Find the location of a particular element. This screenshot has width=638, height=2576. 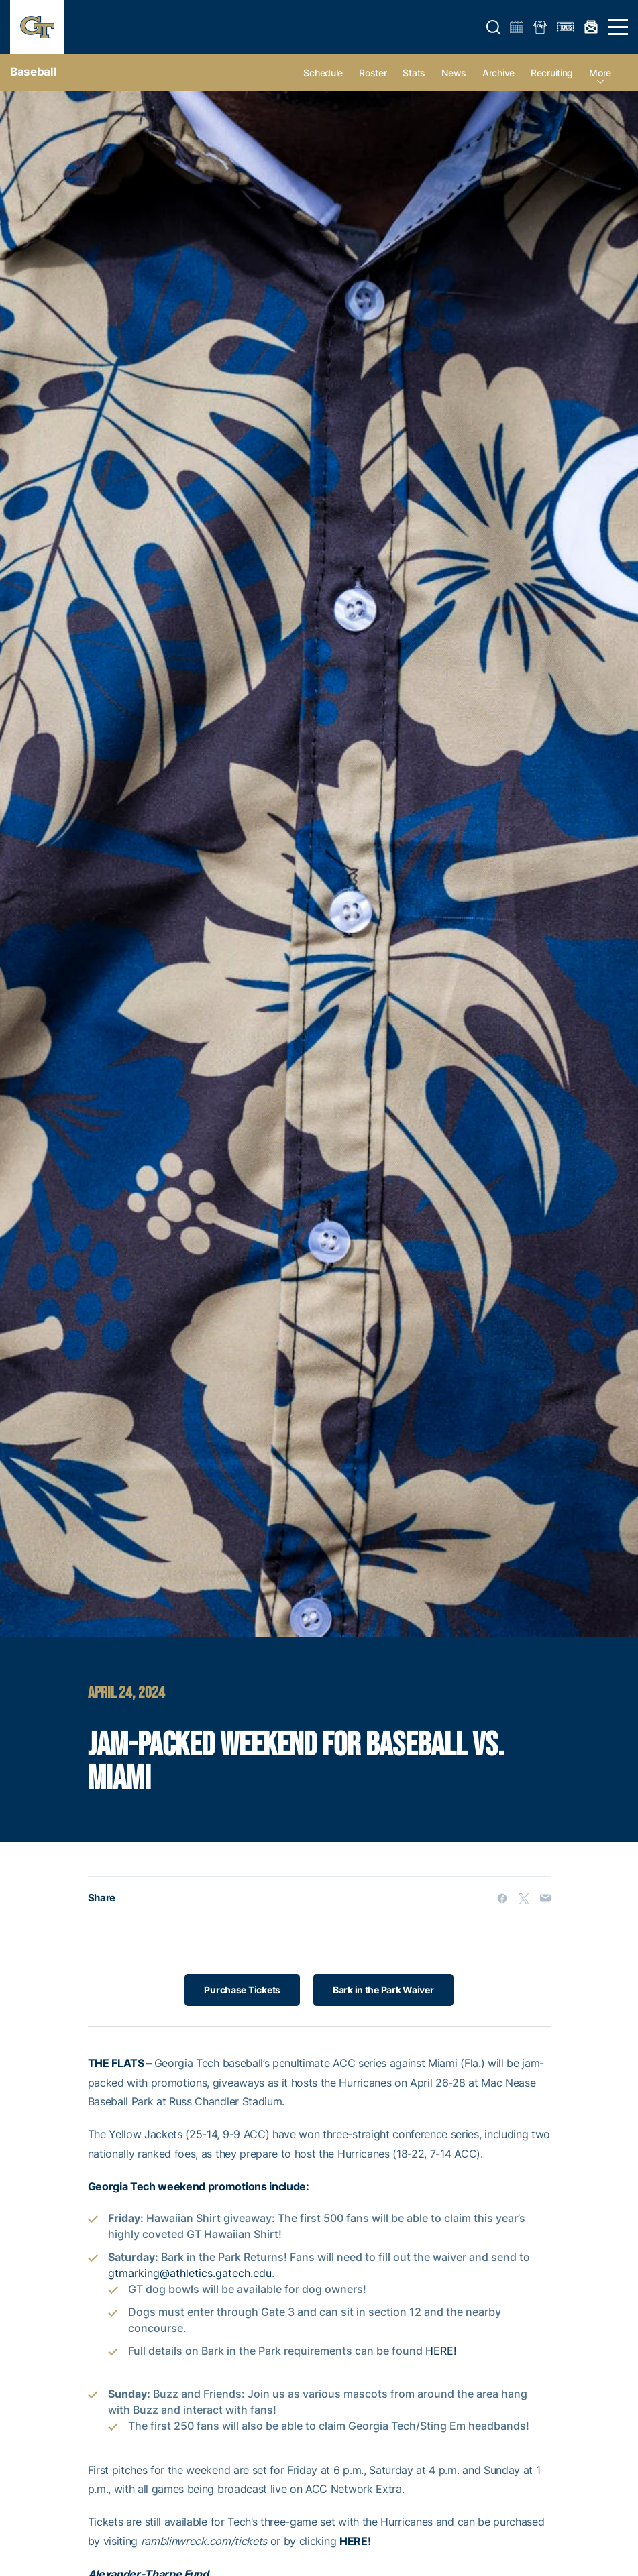

HERE! is located at coordinates (440, 2350).